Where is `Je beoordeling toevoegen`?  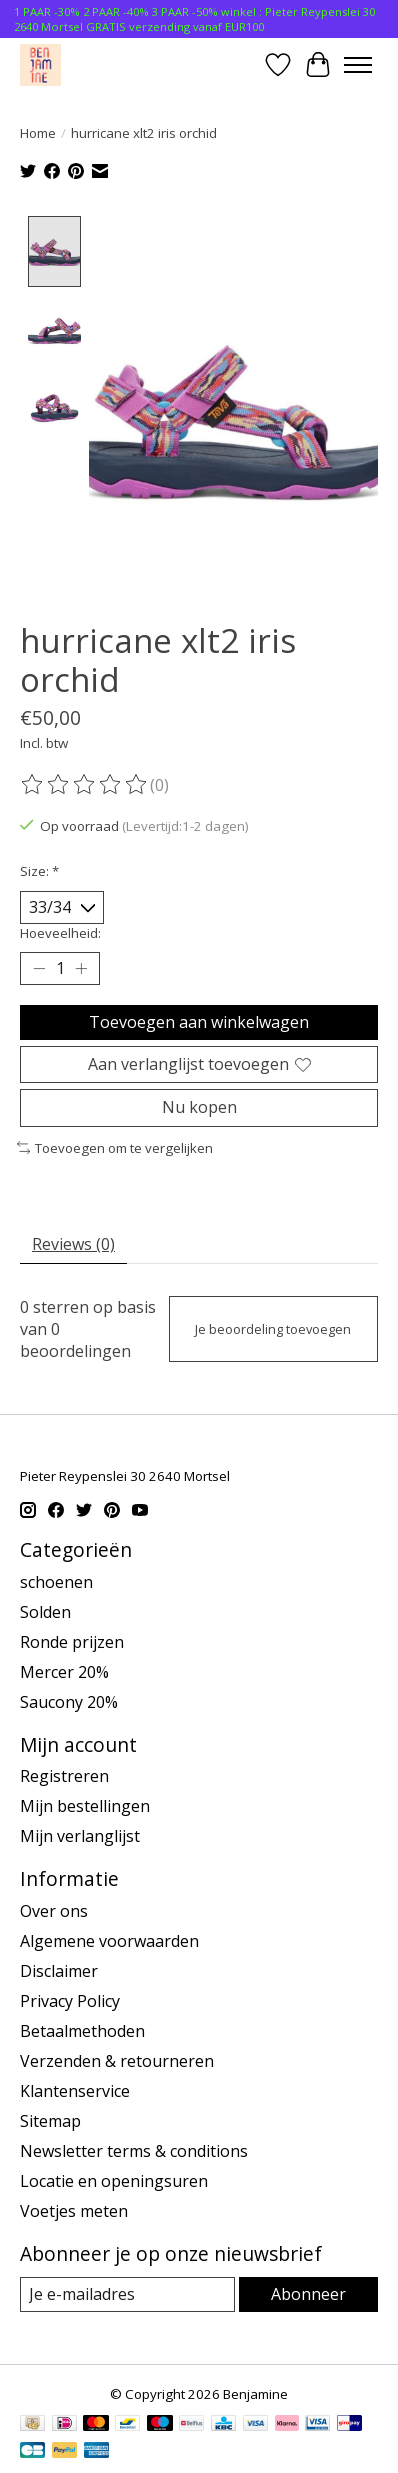
Je beoordeling toevoegen is located at coordinates (273, 1331).